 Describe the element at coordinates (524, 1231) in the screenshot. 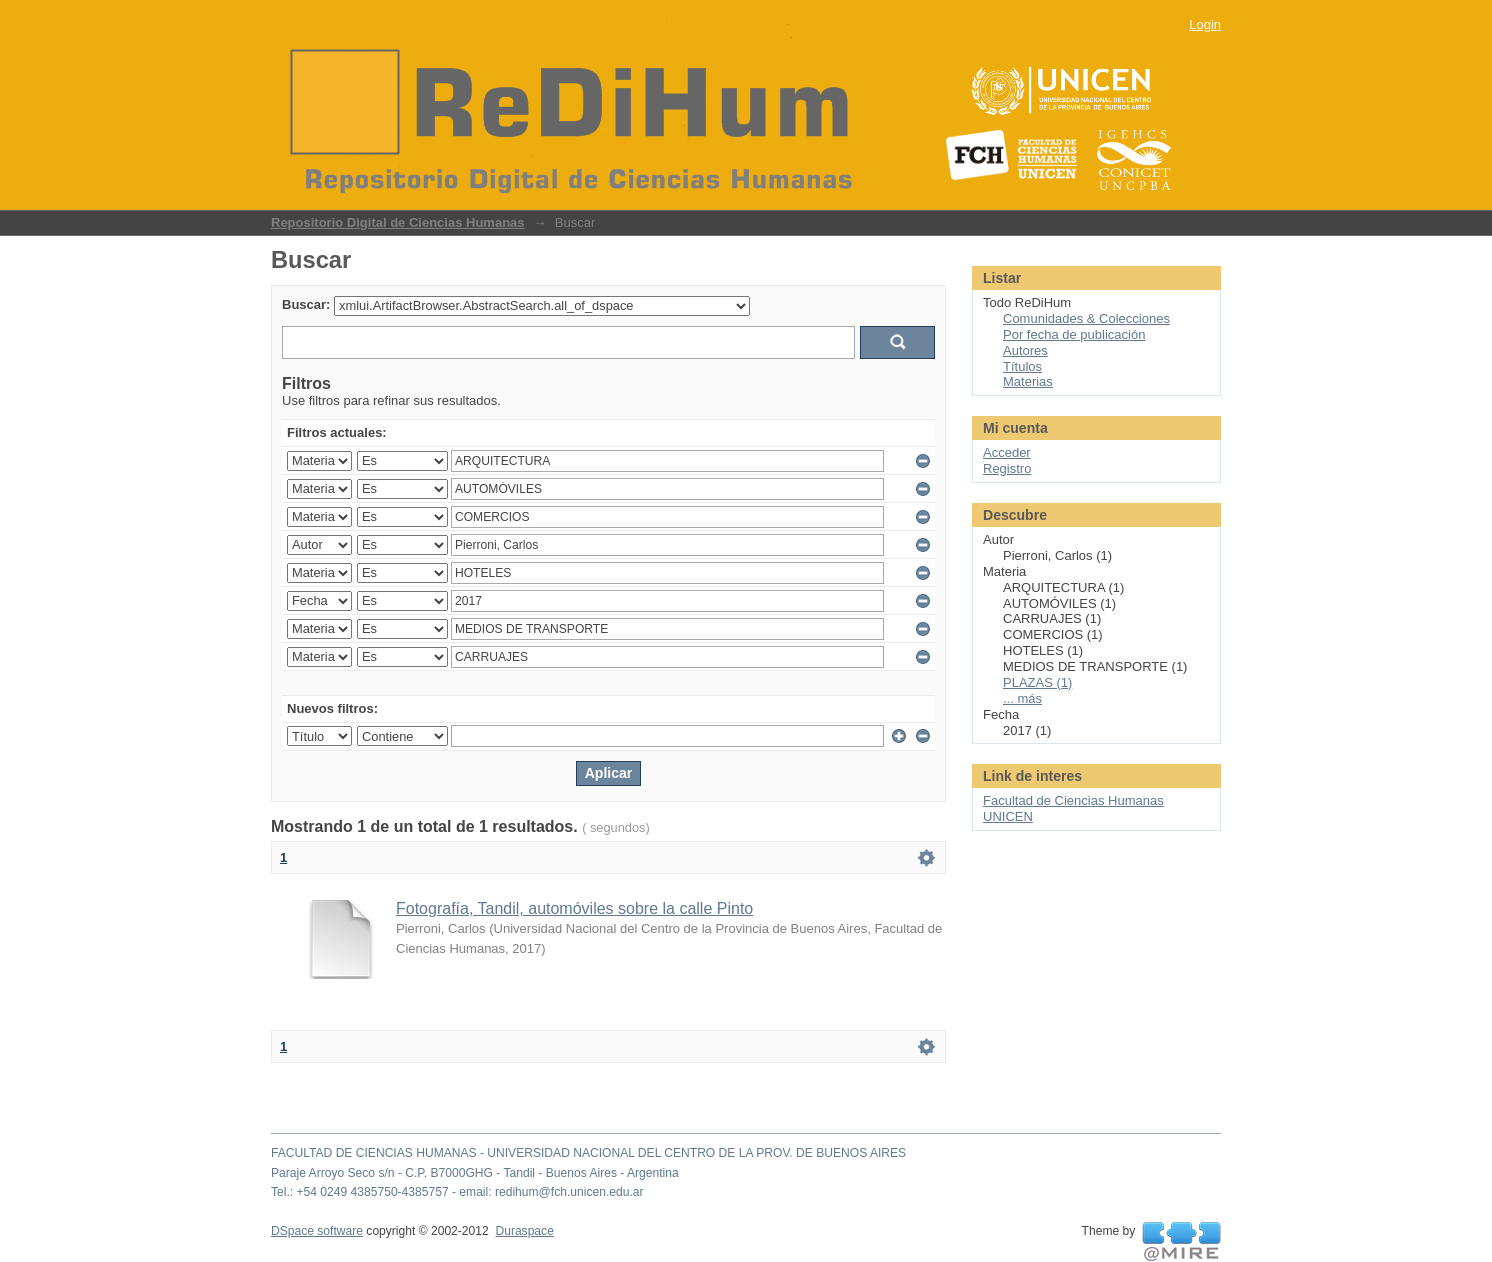

I see `Duraspace` at that location.